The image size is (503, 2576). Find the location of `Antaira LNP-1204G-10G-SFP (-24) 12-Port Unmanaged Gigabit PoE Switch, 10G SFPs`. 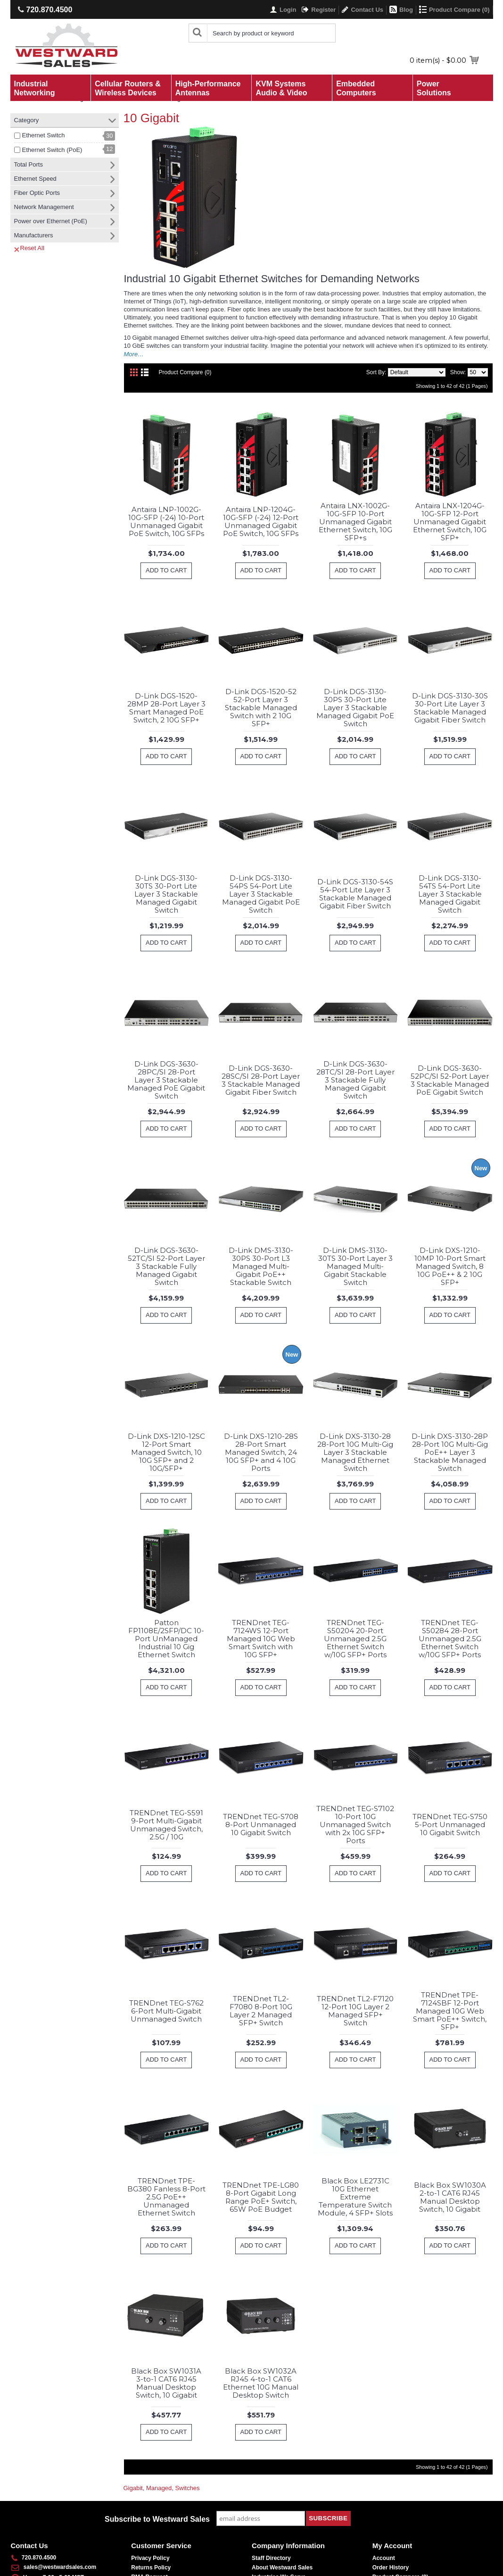

Antaira LNP-1204G-10G-SFP (-24) 12-Port Unmanaged Gigabit PoE Switch, 10G SFPs is located at coordinates (260, 521).